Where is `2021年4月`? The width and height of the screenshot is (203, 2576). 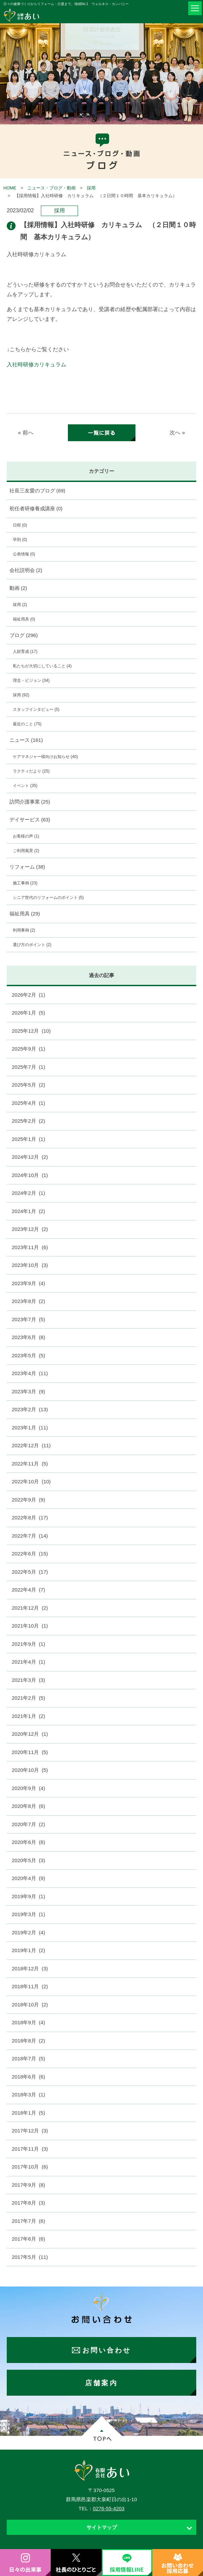
2021年4月 is located at coordinates (28, 1662).